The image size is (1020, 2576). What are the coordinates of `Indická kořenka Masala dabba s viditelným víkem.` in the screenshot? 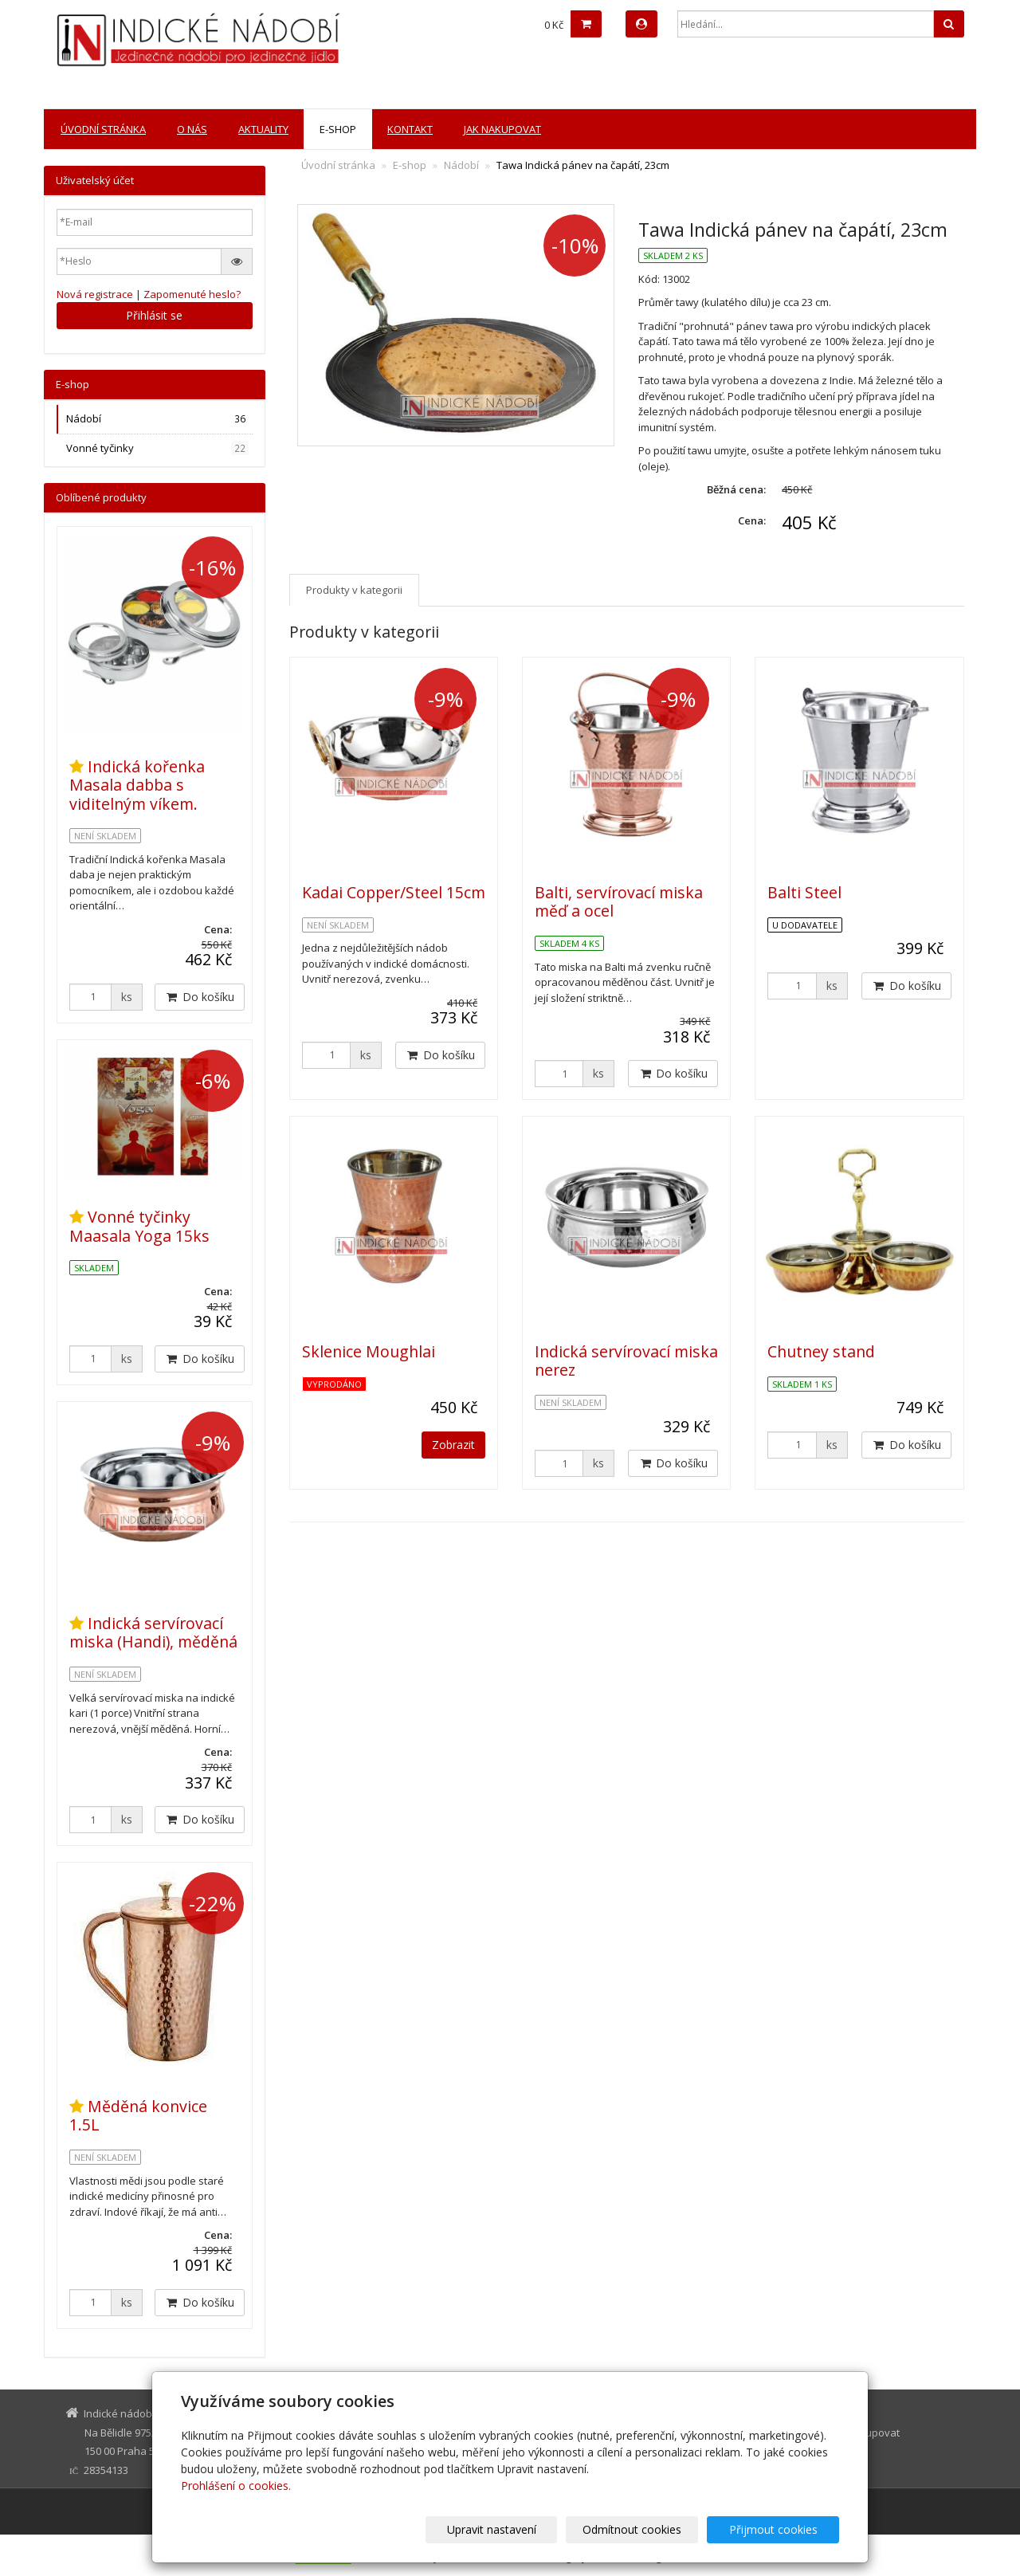 It's located at (137, 785).